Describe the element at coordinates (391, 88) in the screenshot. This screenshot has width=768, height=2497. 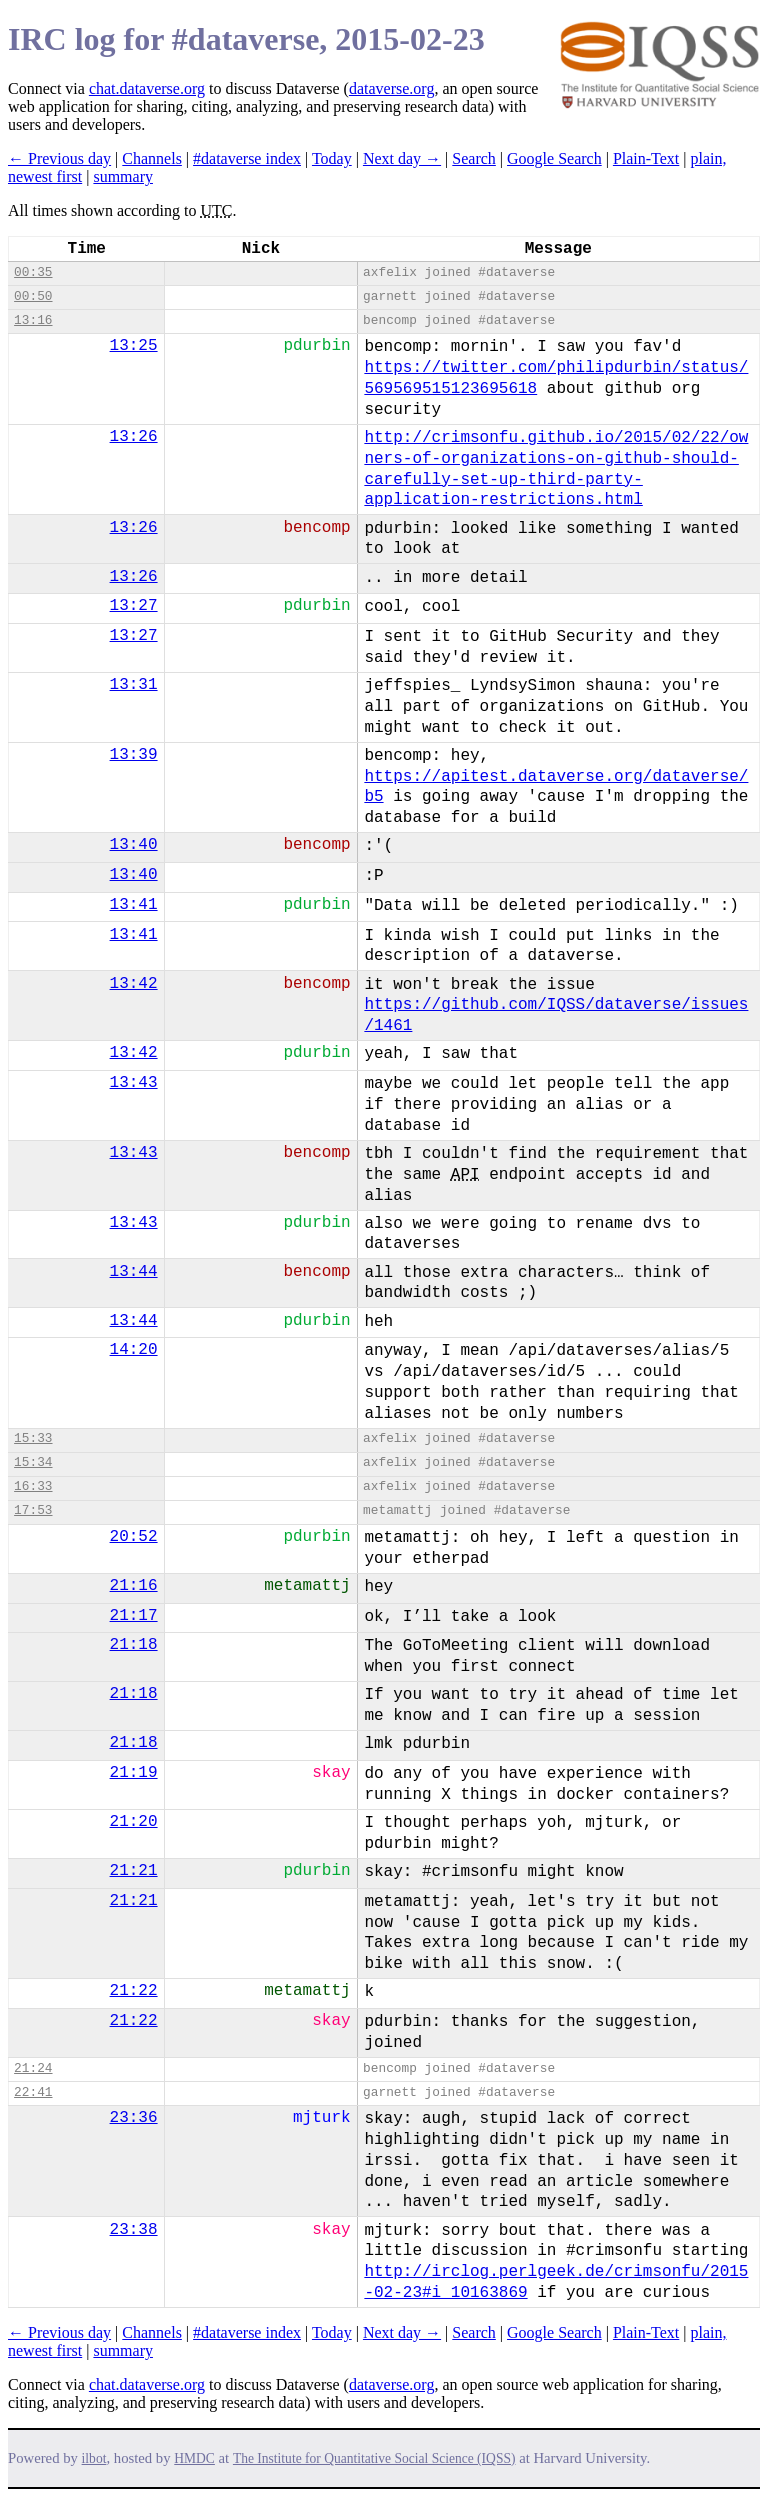
I see `dataverse.org` at that location.